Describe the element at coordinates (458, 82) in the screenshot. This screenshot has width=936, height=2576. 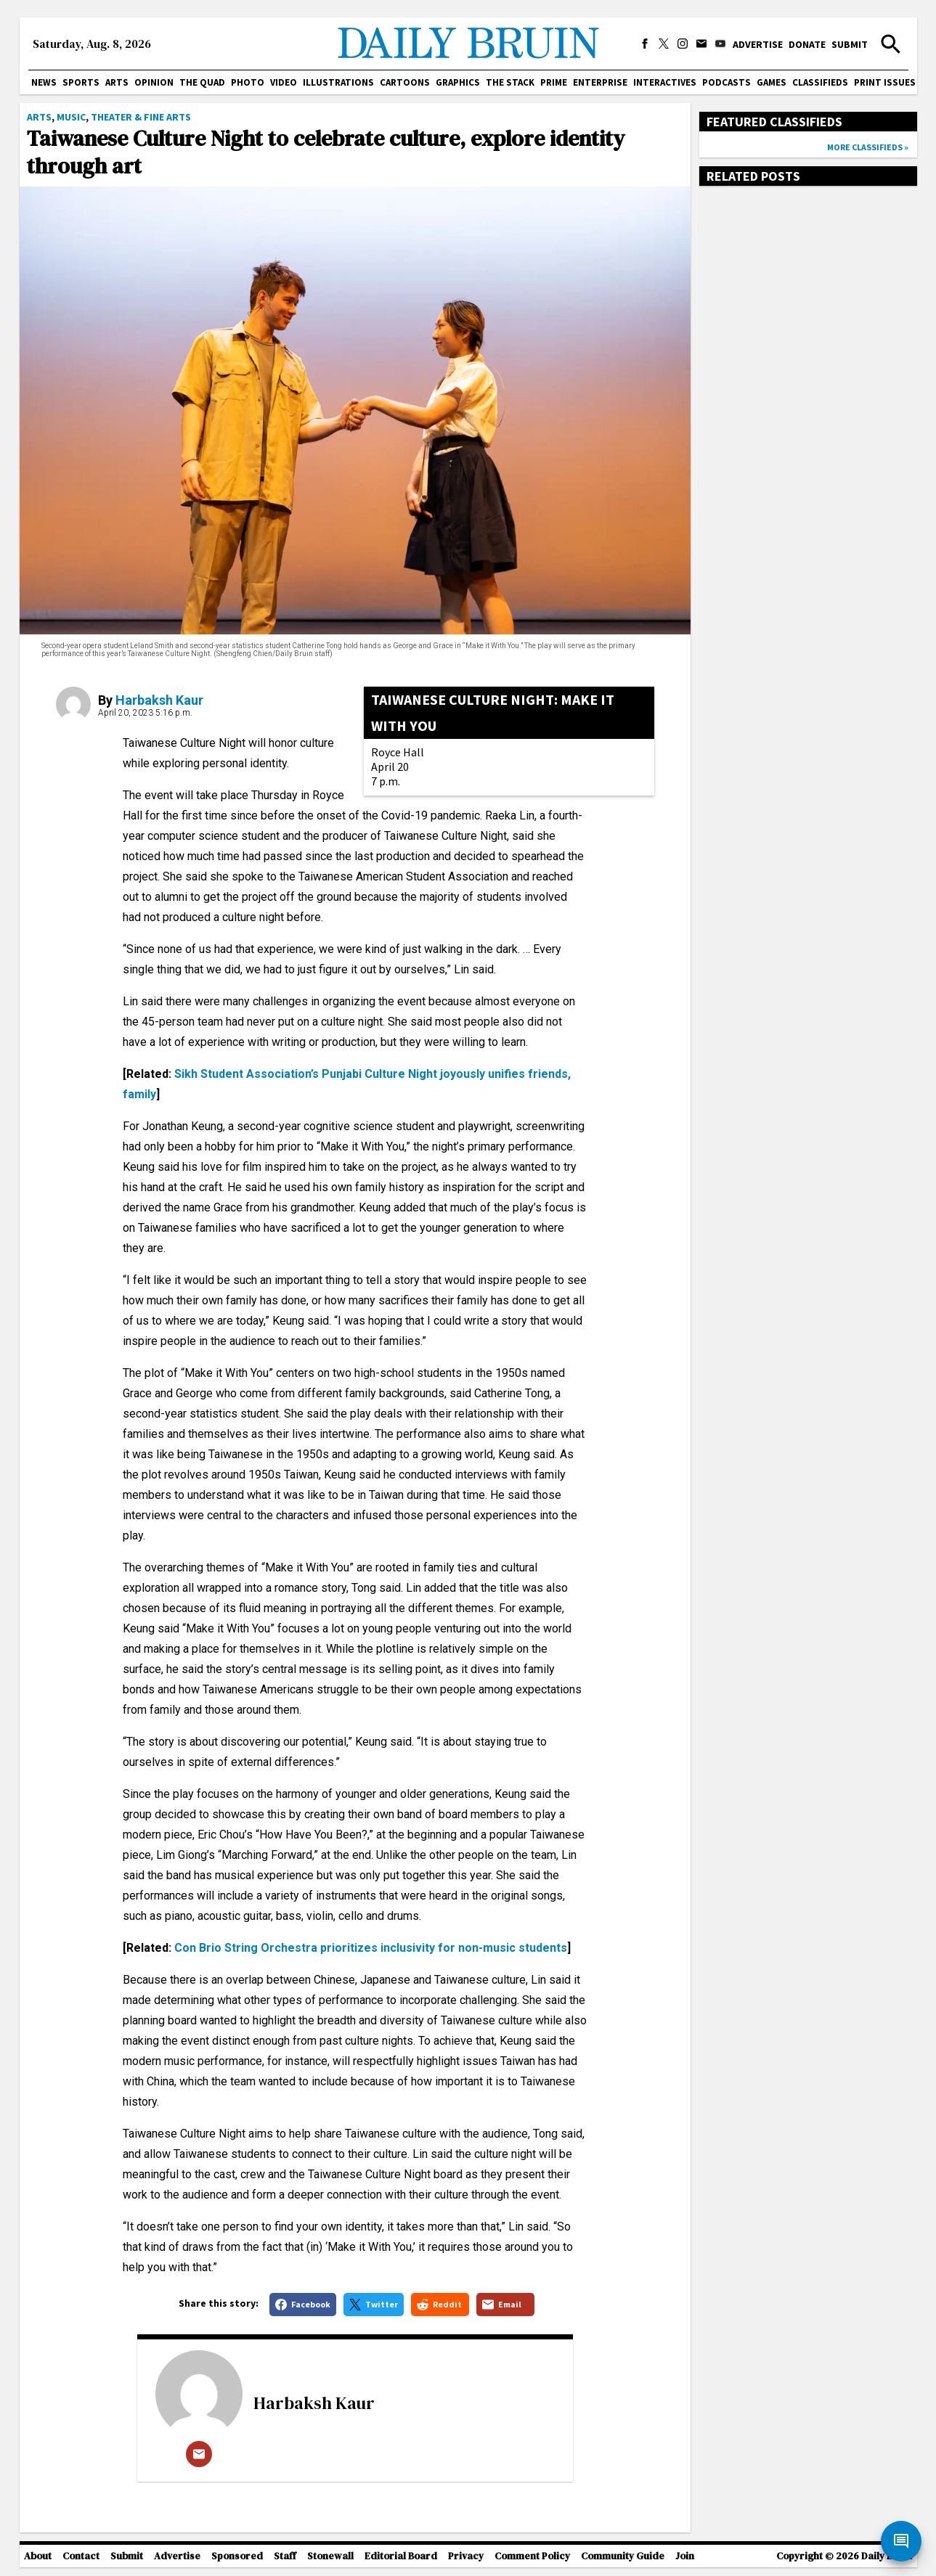
I see `Graphics` at that location.